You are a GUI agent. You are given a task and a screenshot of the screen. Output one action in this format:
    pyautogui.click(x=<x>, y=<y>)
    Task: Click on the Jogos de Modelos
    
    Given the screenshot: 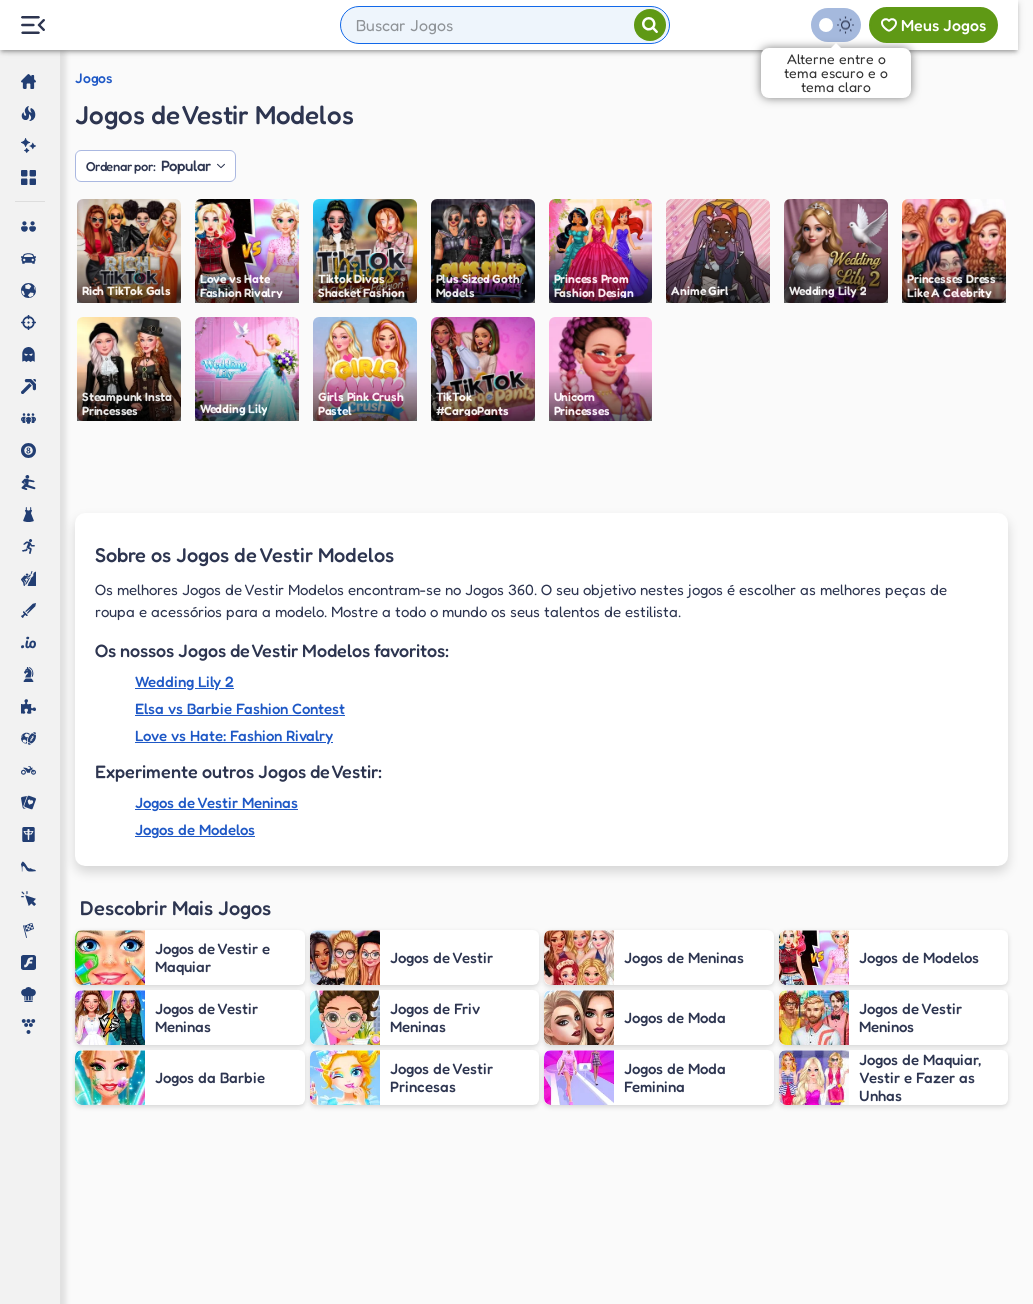 What is the action you would take?
    pyautogui.click(x=195, y=829)
    